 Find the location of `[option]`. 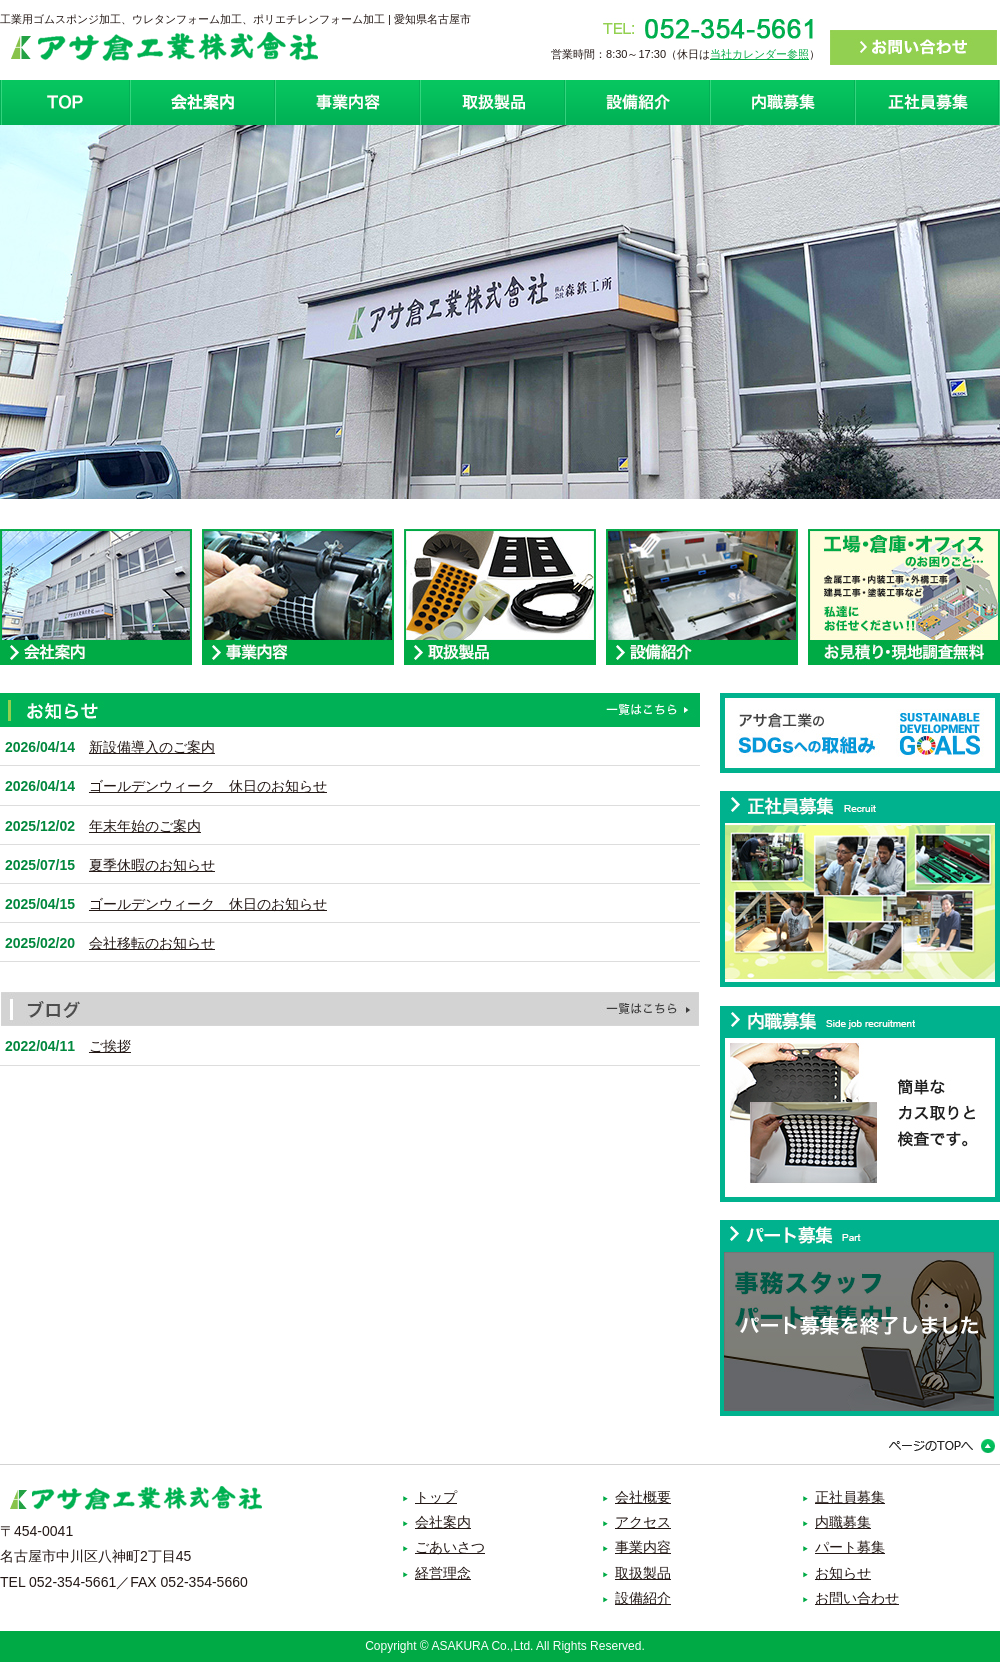

[option] is located at coordinates (500, 312).